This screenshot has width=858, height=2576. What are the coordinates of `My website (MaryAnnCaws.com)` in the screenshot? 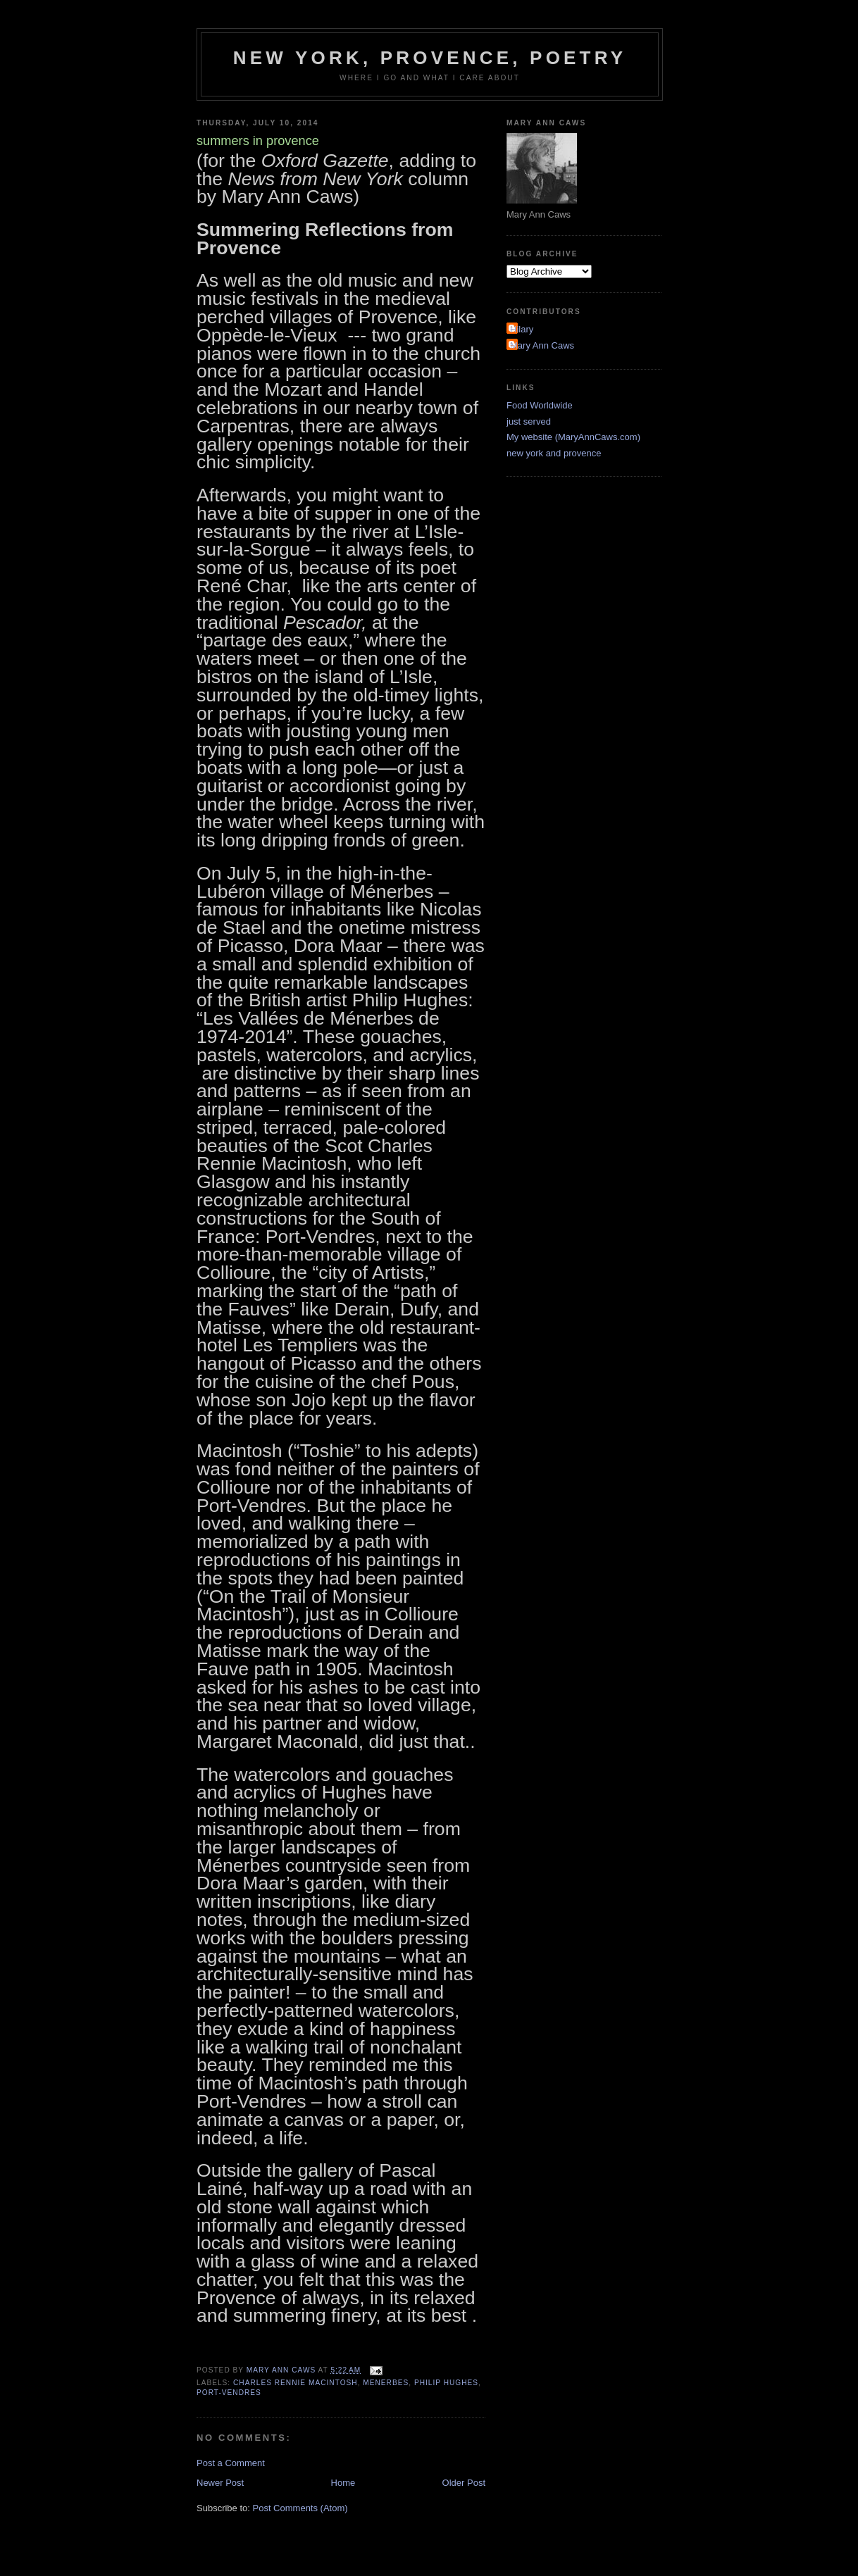 It's located at (573, 437).